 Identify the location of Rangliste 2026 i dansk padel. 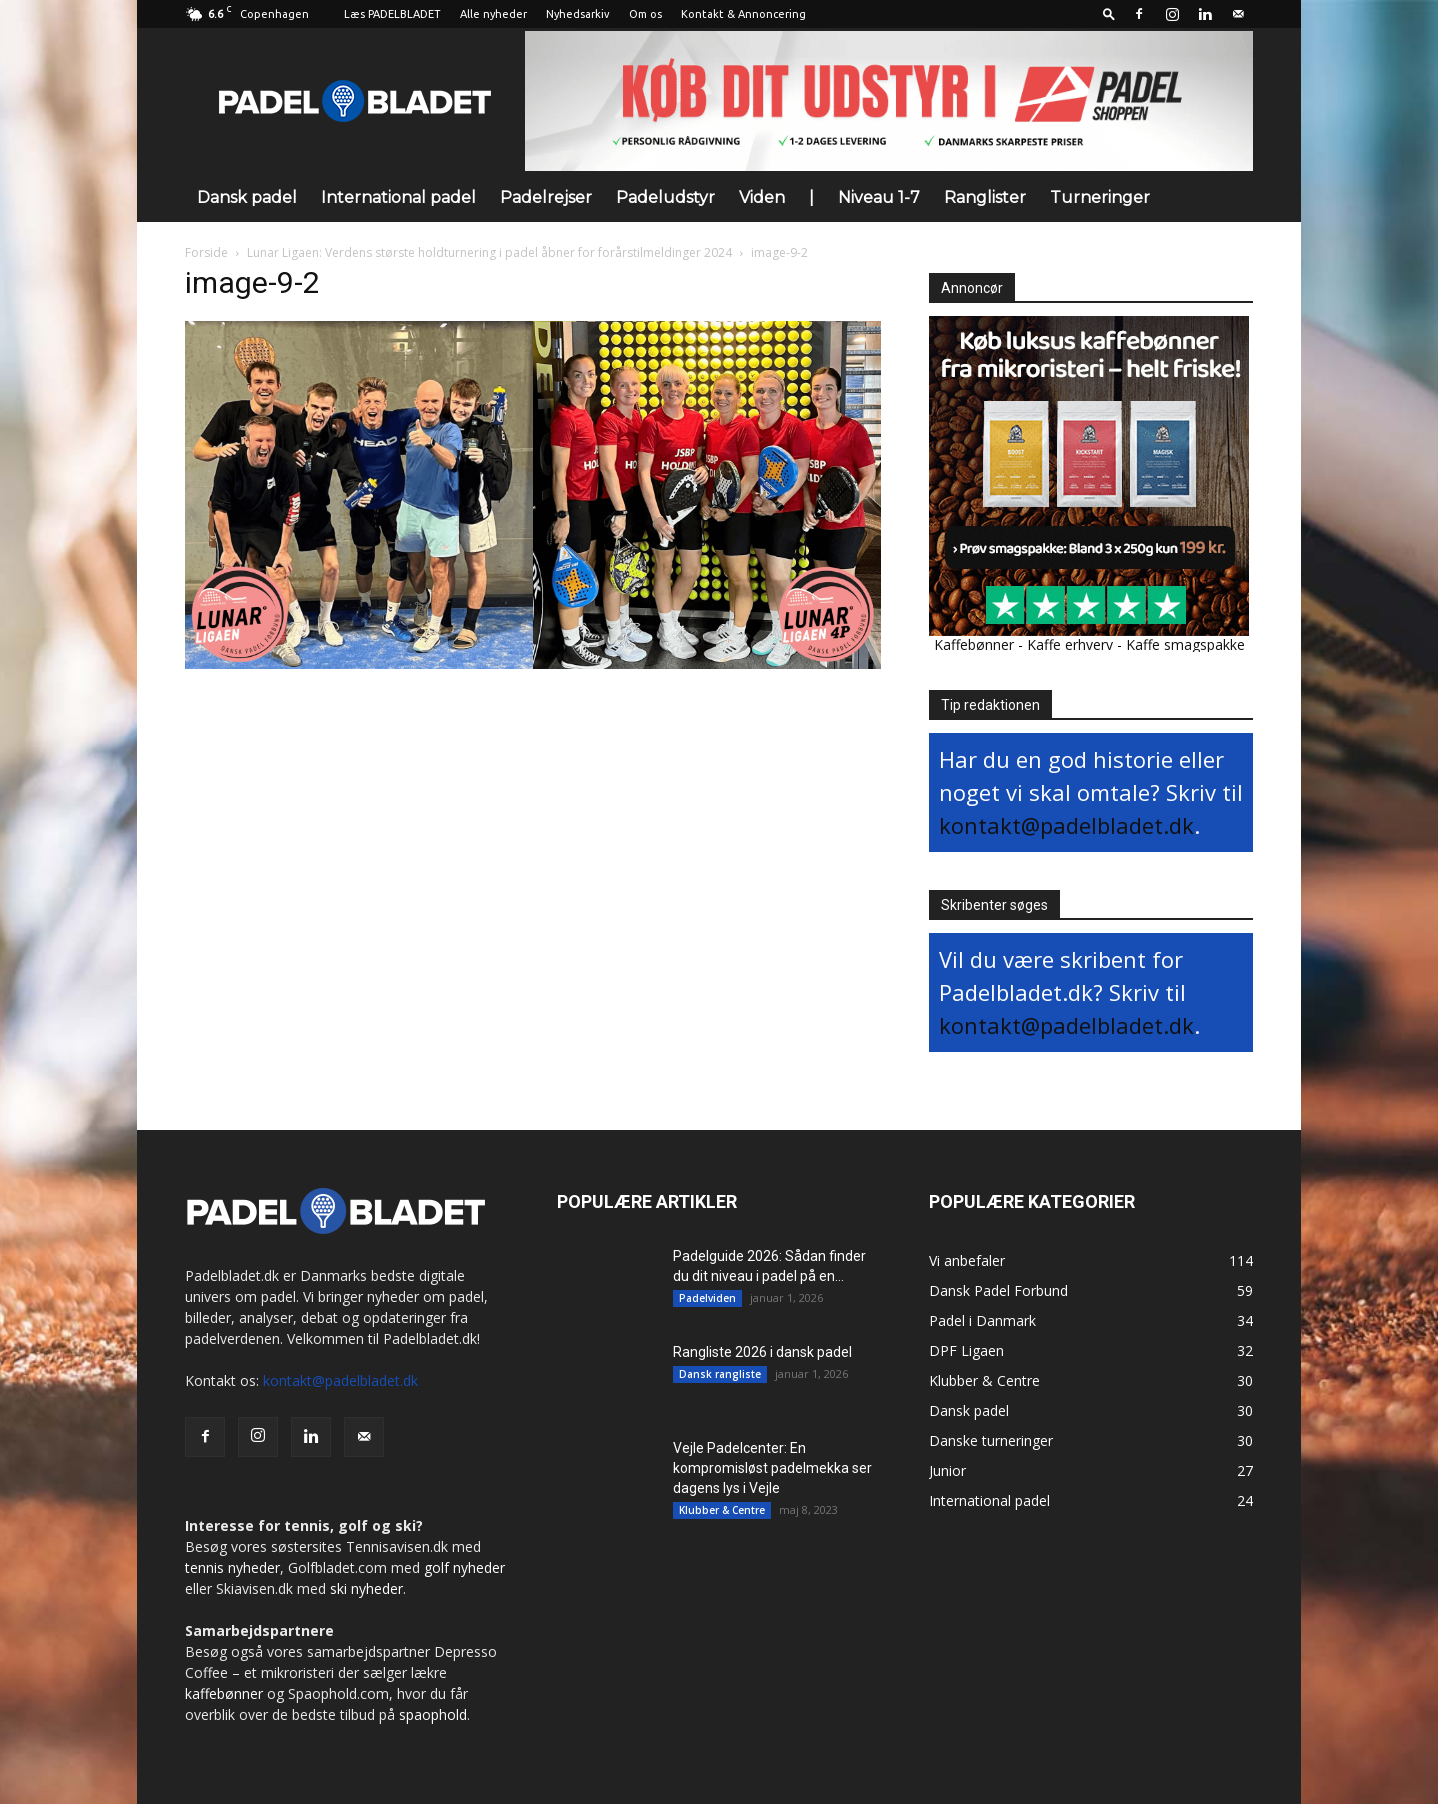
(762, 1352).